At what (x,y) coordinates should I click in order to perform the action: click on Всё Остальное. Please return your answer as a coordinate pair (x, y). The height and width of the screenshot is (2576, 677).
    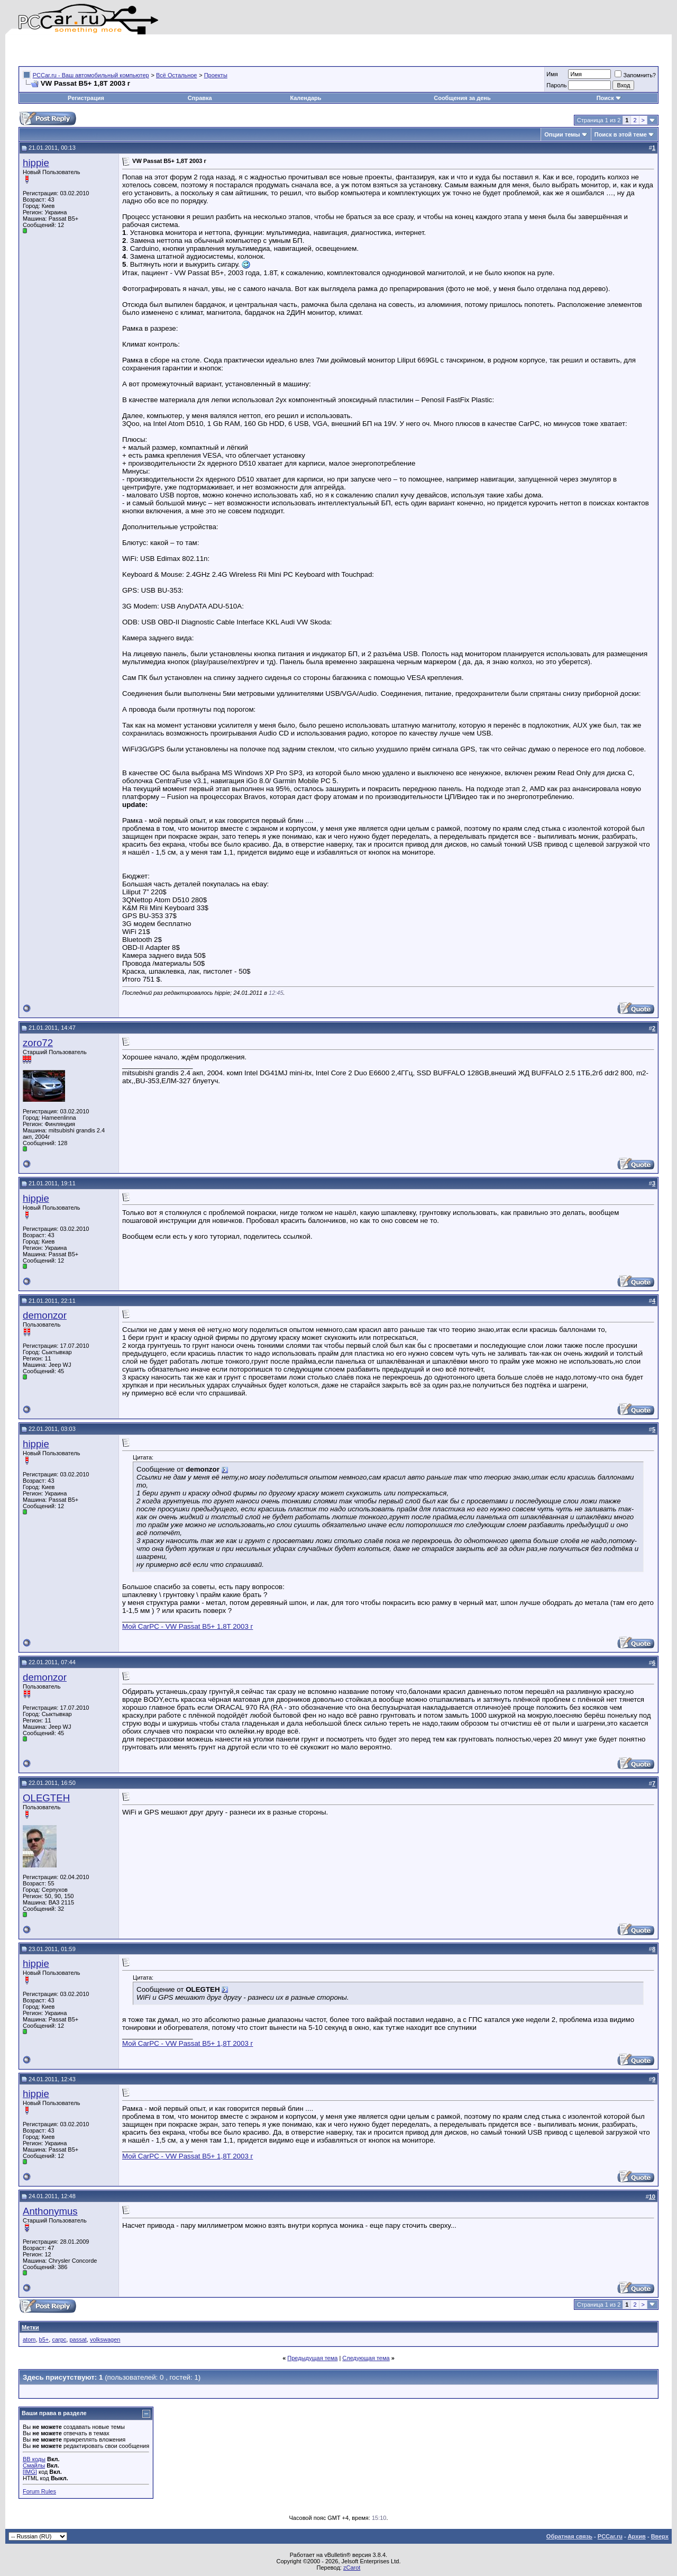
    Looking at the image, I should click on (176, 75).